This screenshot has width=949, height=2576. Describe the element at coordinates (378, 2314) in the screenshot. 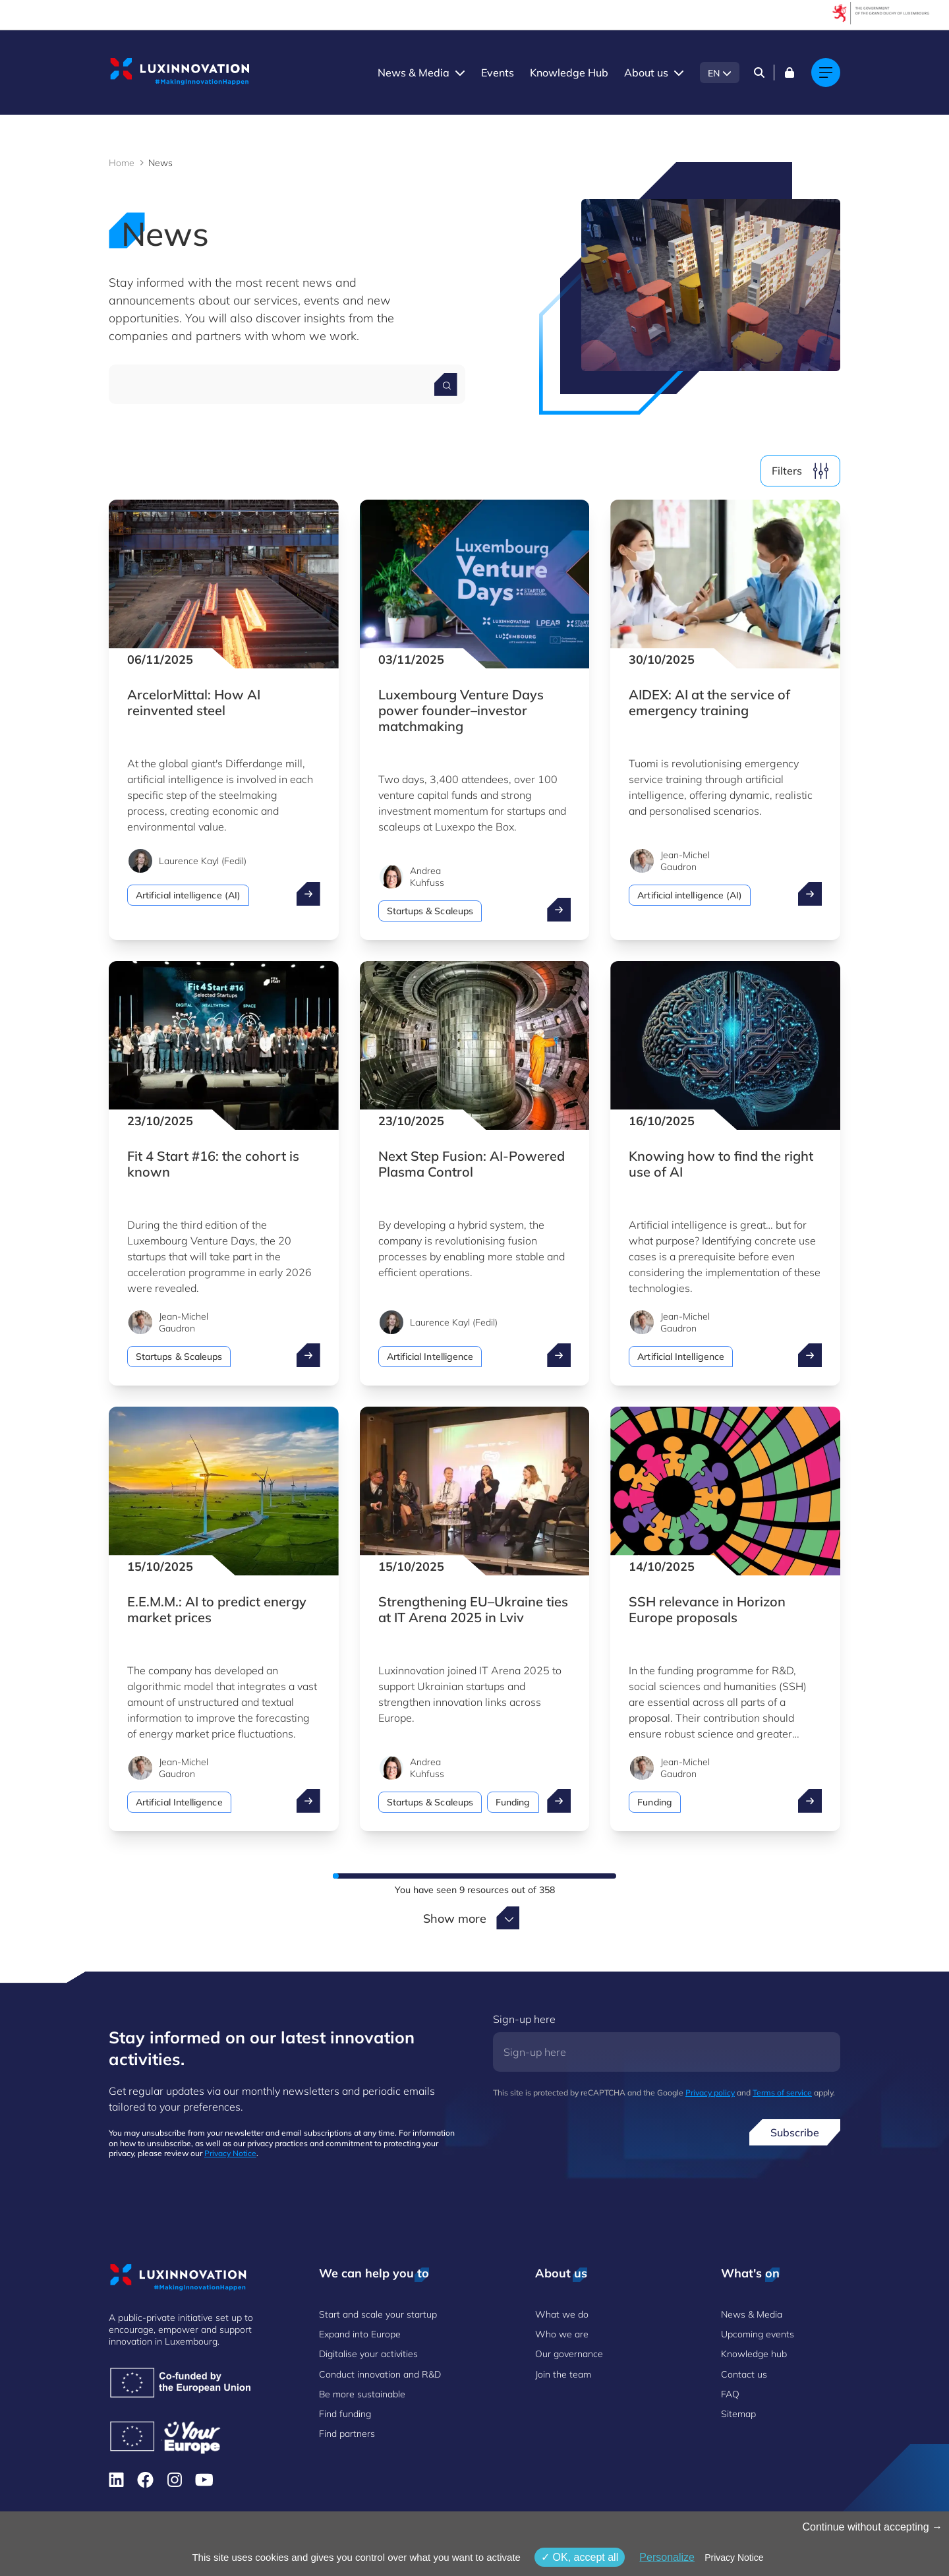

I see `Start and scale your startup` at that location.